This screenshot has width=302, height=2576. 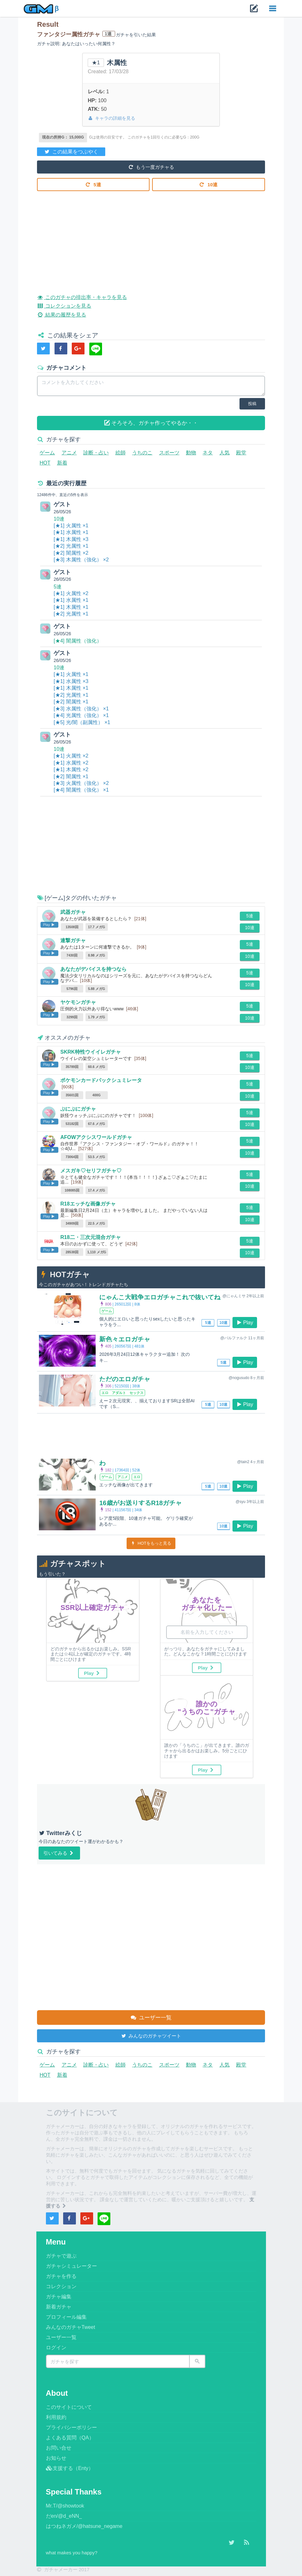 I want to click on 新着, so click(x=62, y=463).